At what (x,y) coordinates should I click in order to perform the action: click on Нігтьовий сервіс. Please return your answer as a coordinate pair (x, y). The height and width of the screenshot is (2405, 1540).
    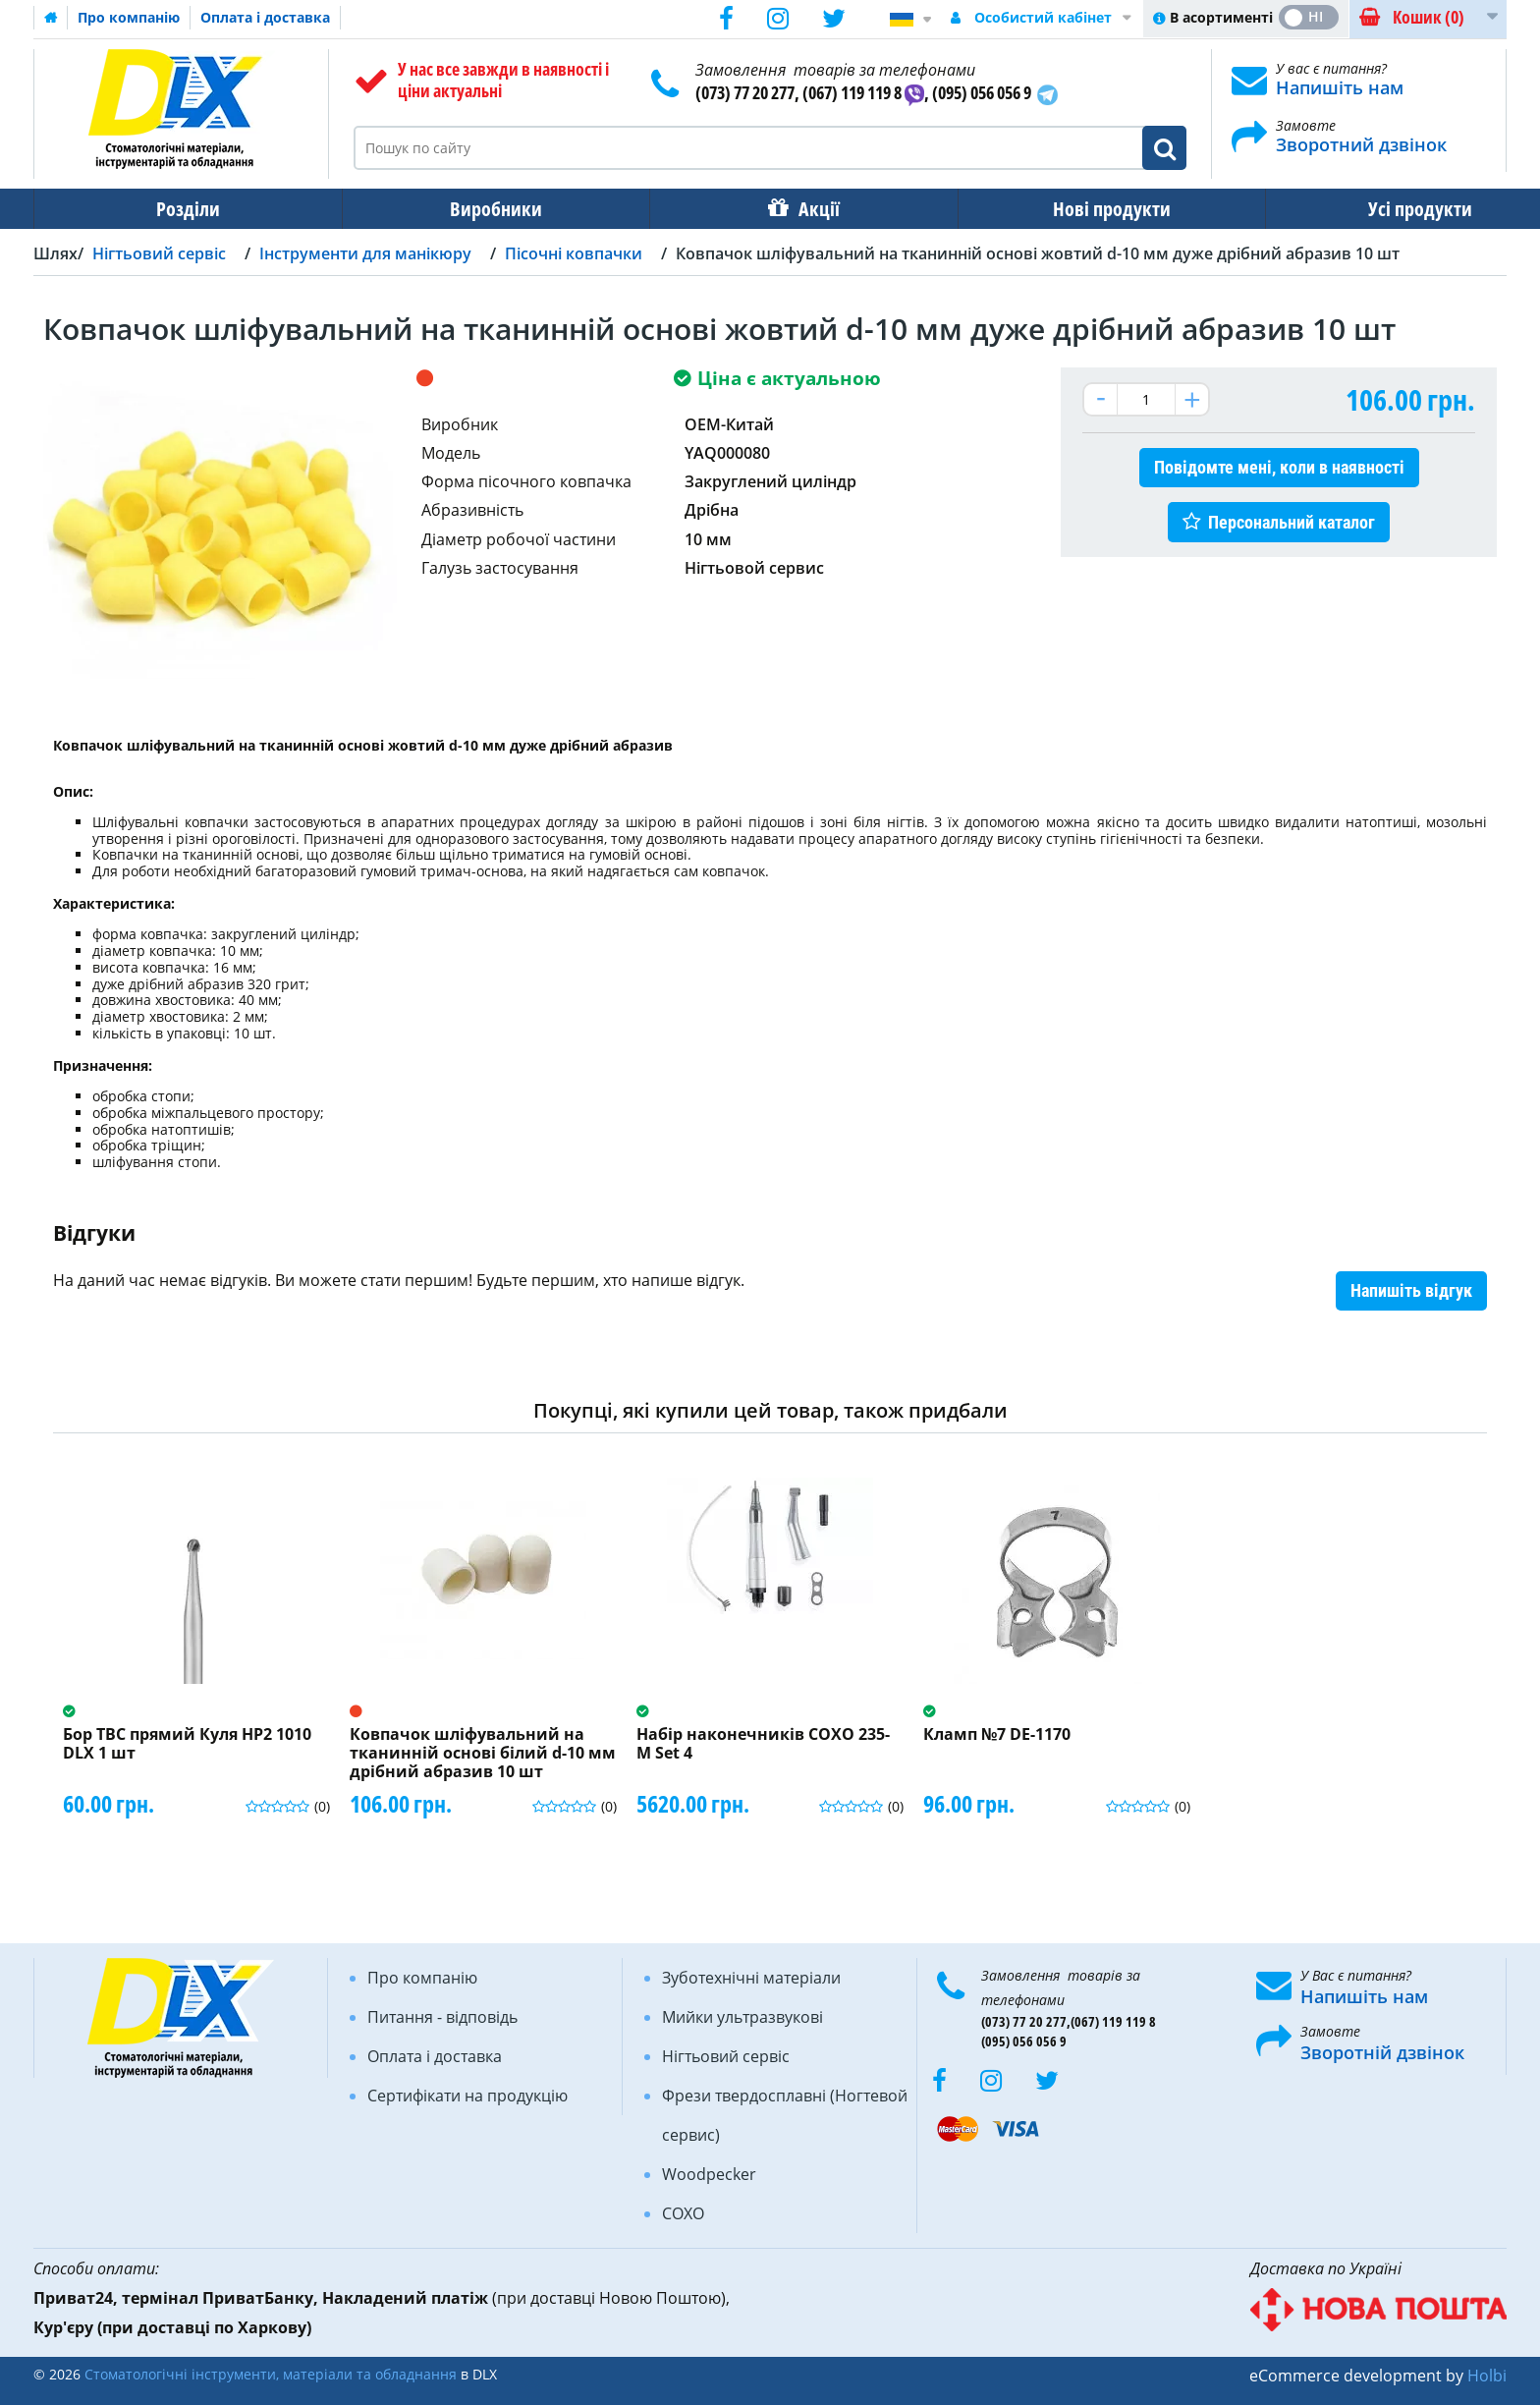
    Looking at the image, I should click on (726, 2056).